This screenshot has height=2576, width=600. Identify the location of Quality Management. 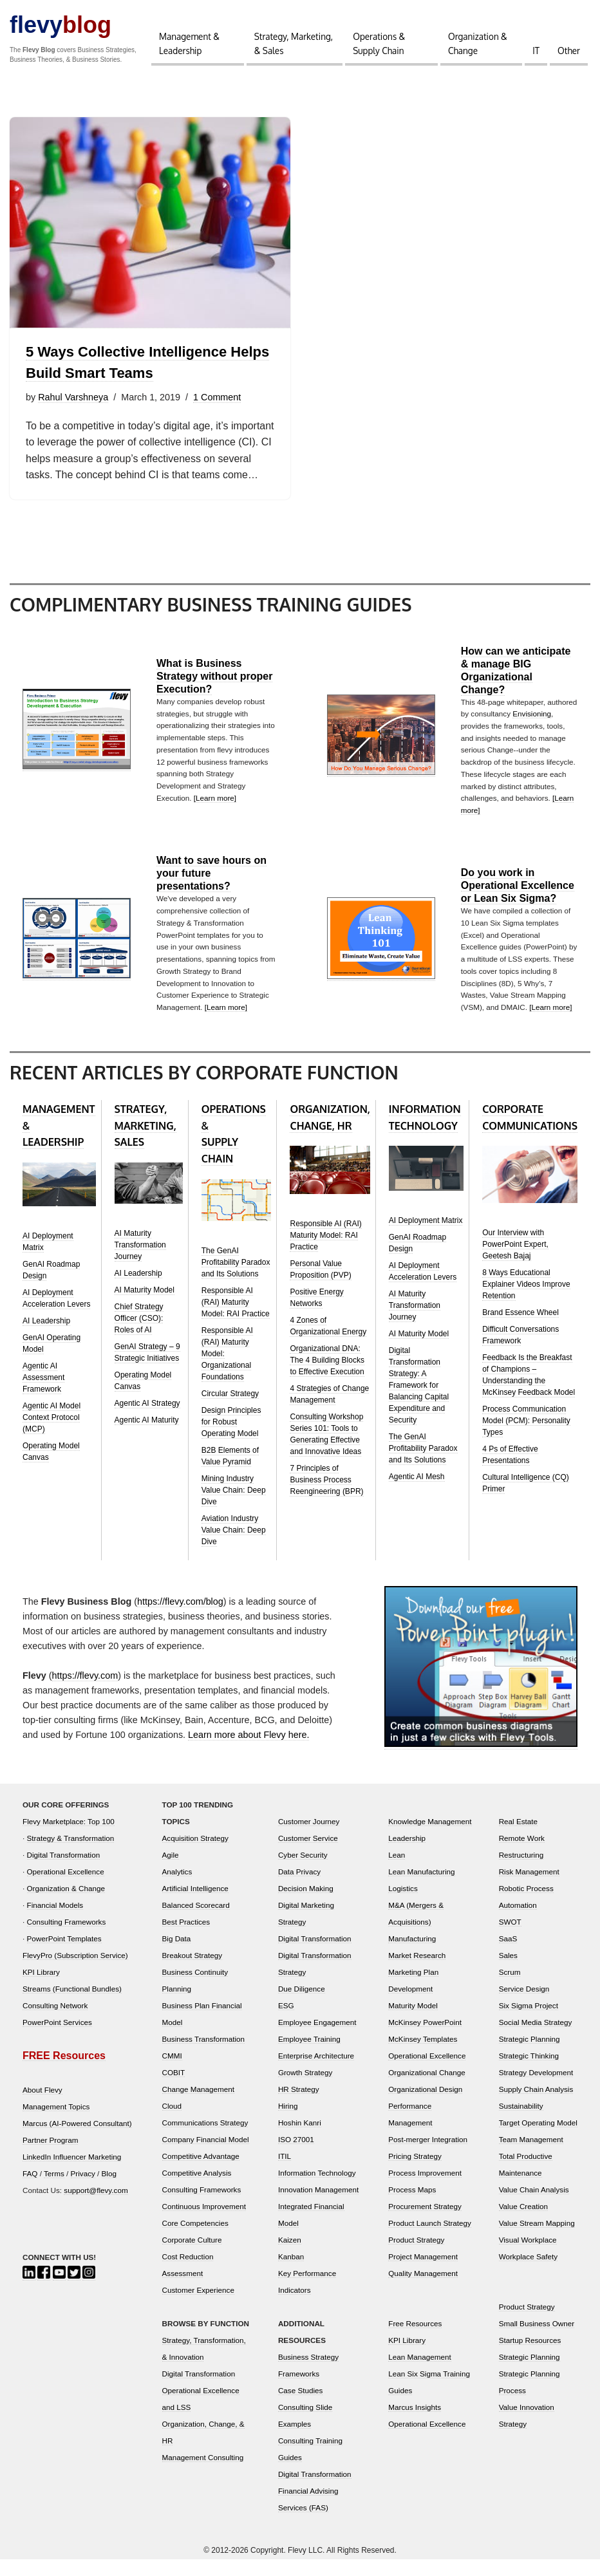
(423, 2290).